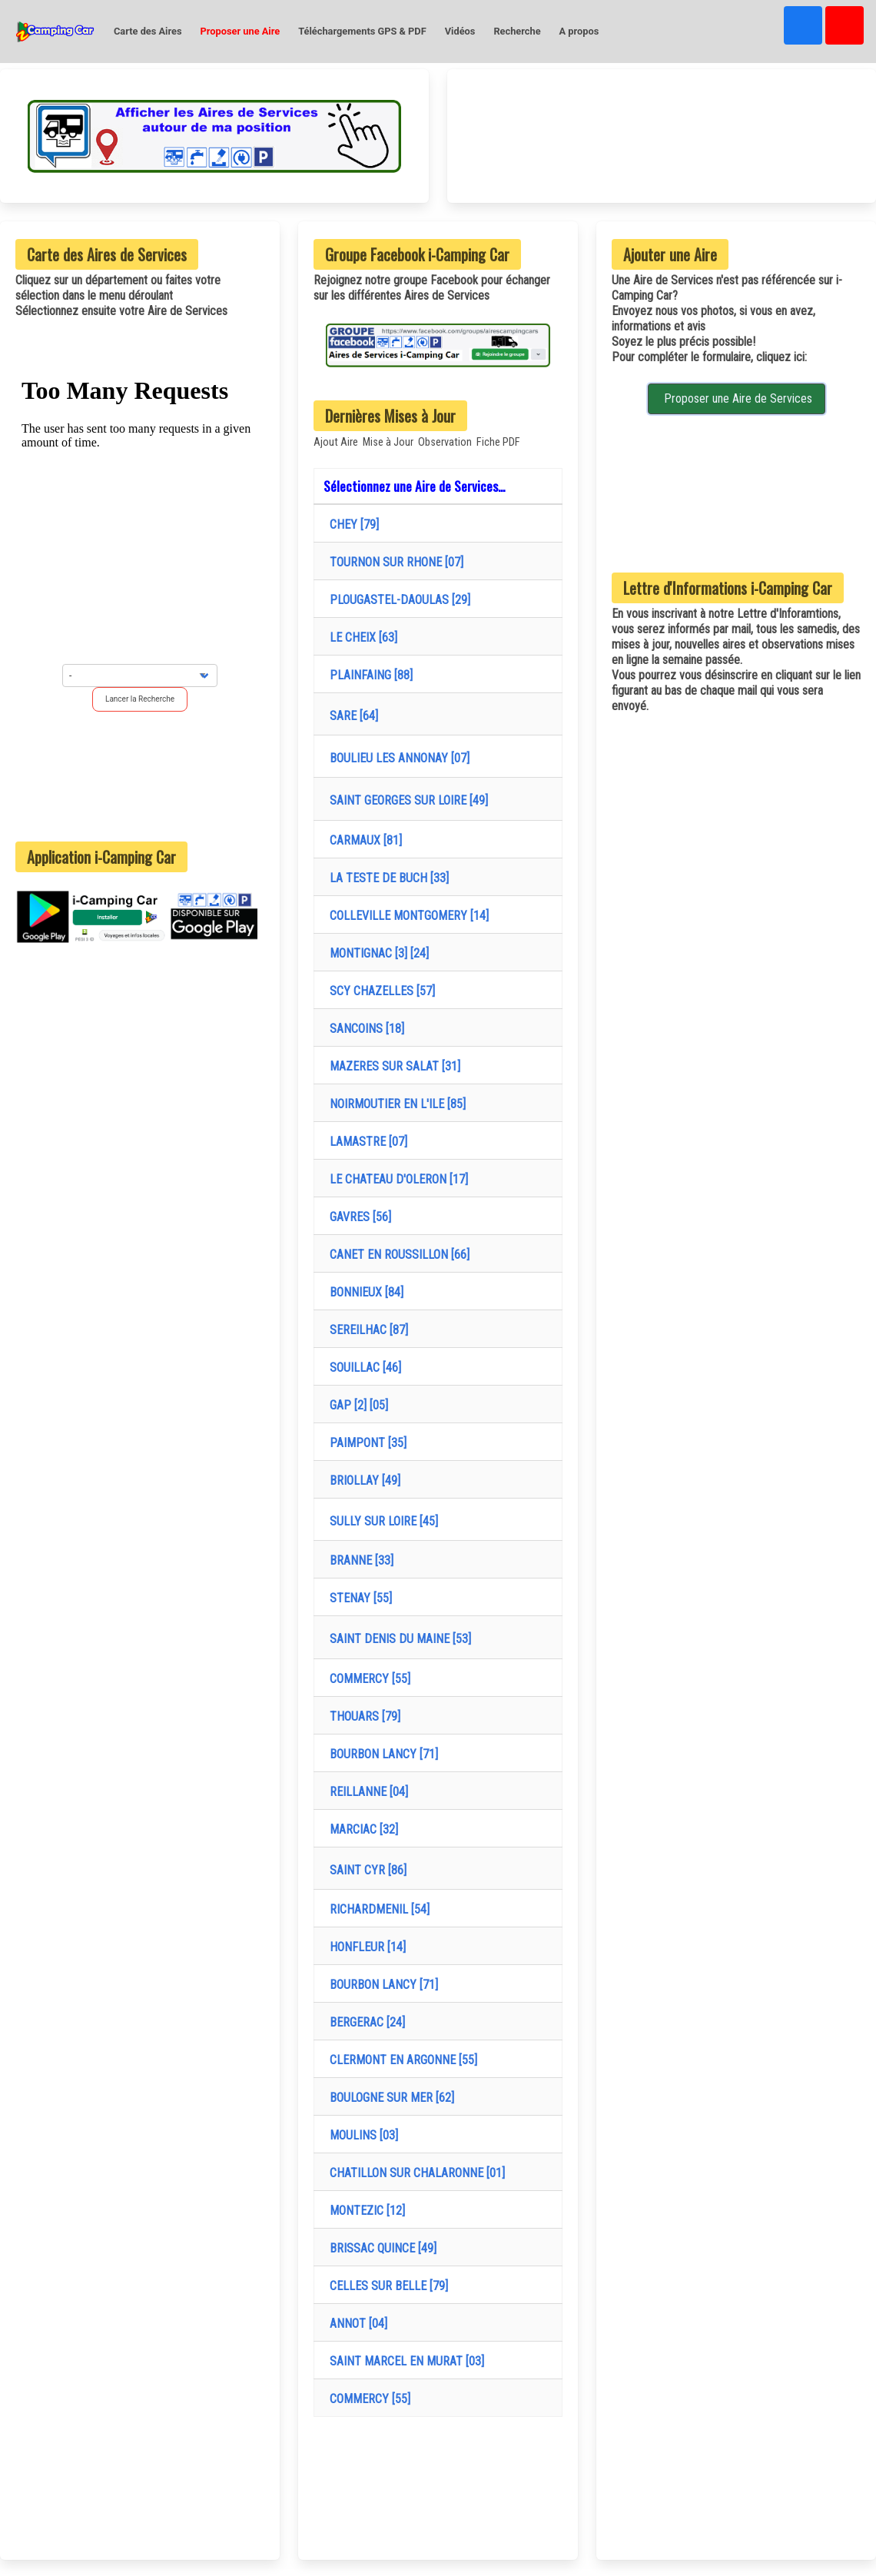  What do you see at coordinates (351, 524) in the screenshot?
I see `CHEY [79]` at bounding box center [351, 524].